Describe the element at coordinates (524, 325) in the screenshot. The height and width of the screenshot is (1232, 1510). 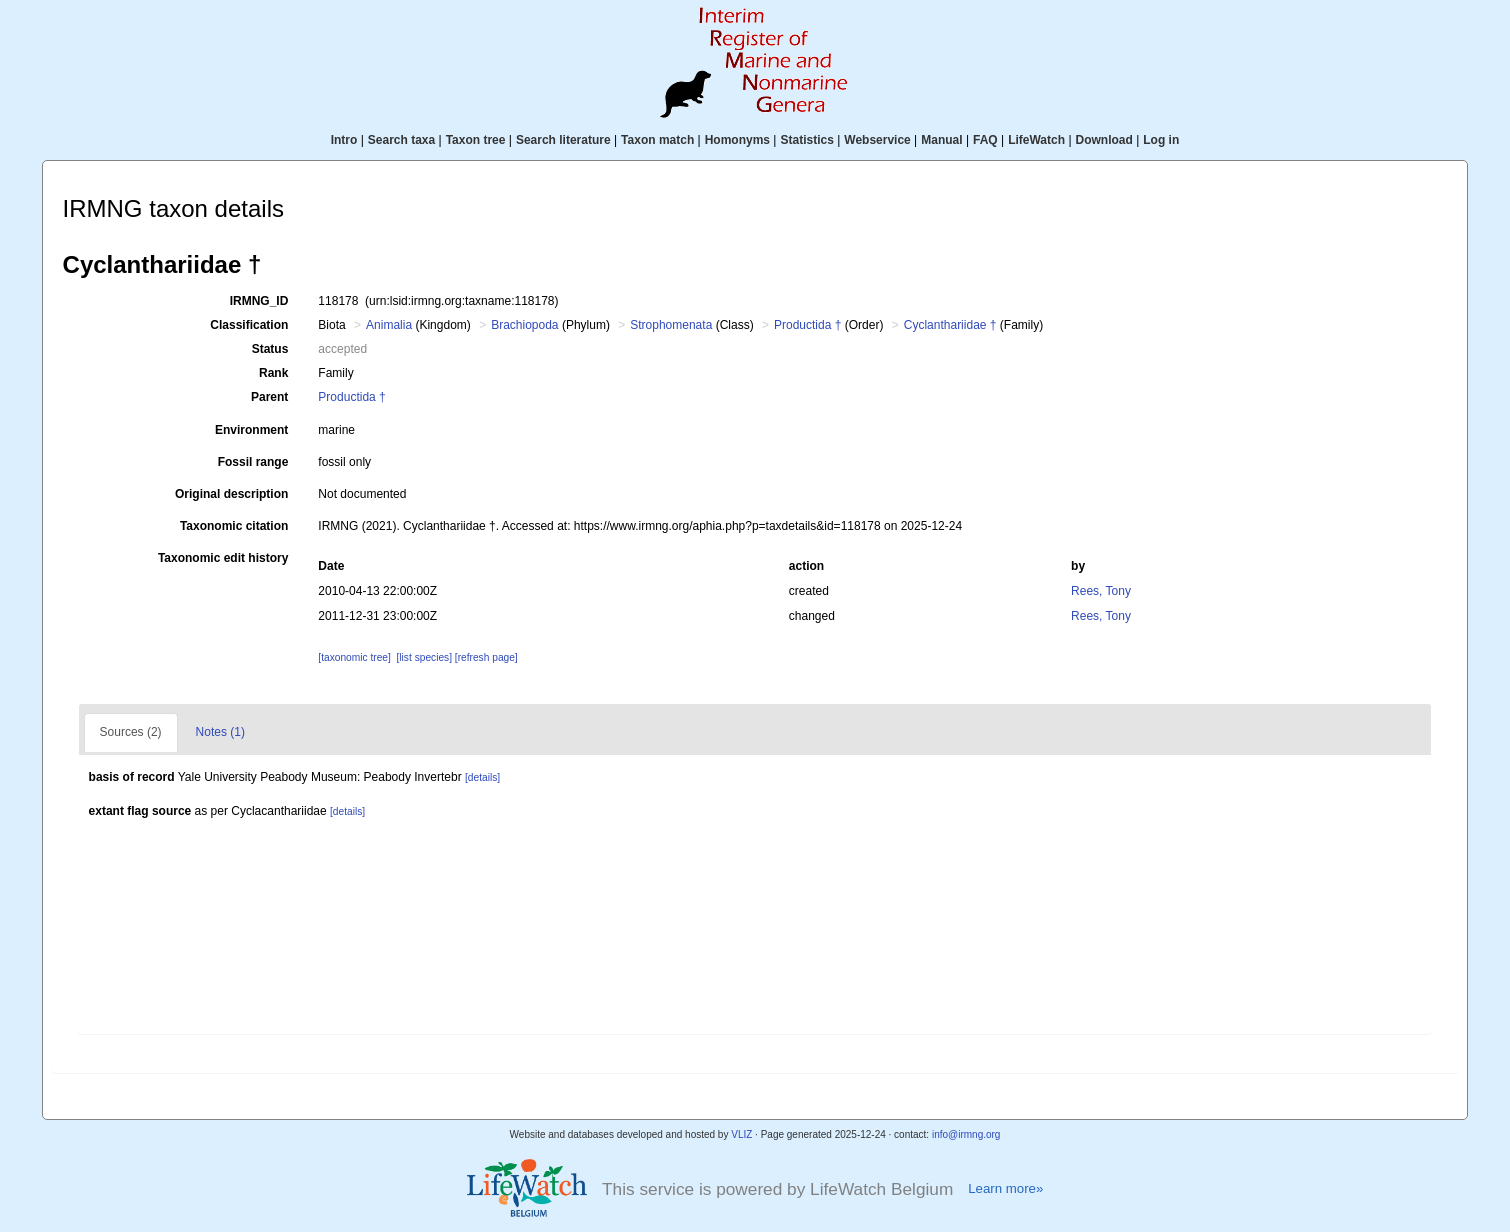
I see `Brachiopoda` at that location.